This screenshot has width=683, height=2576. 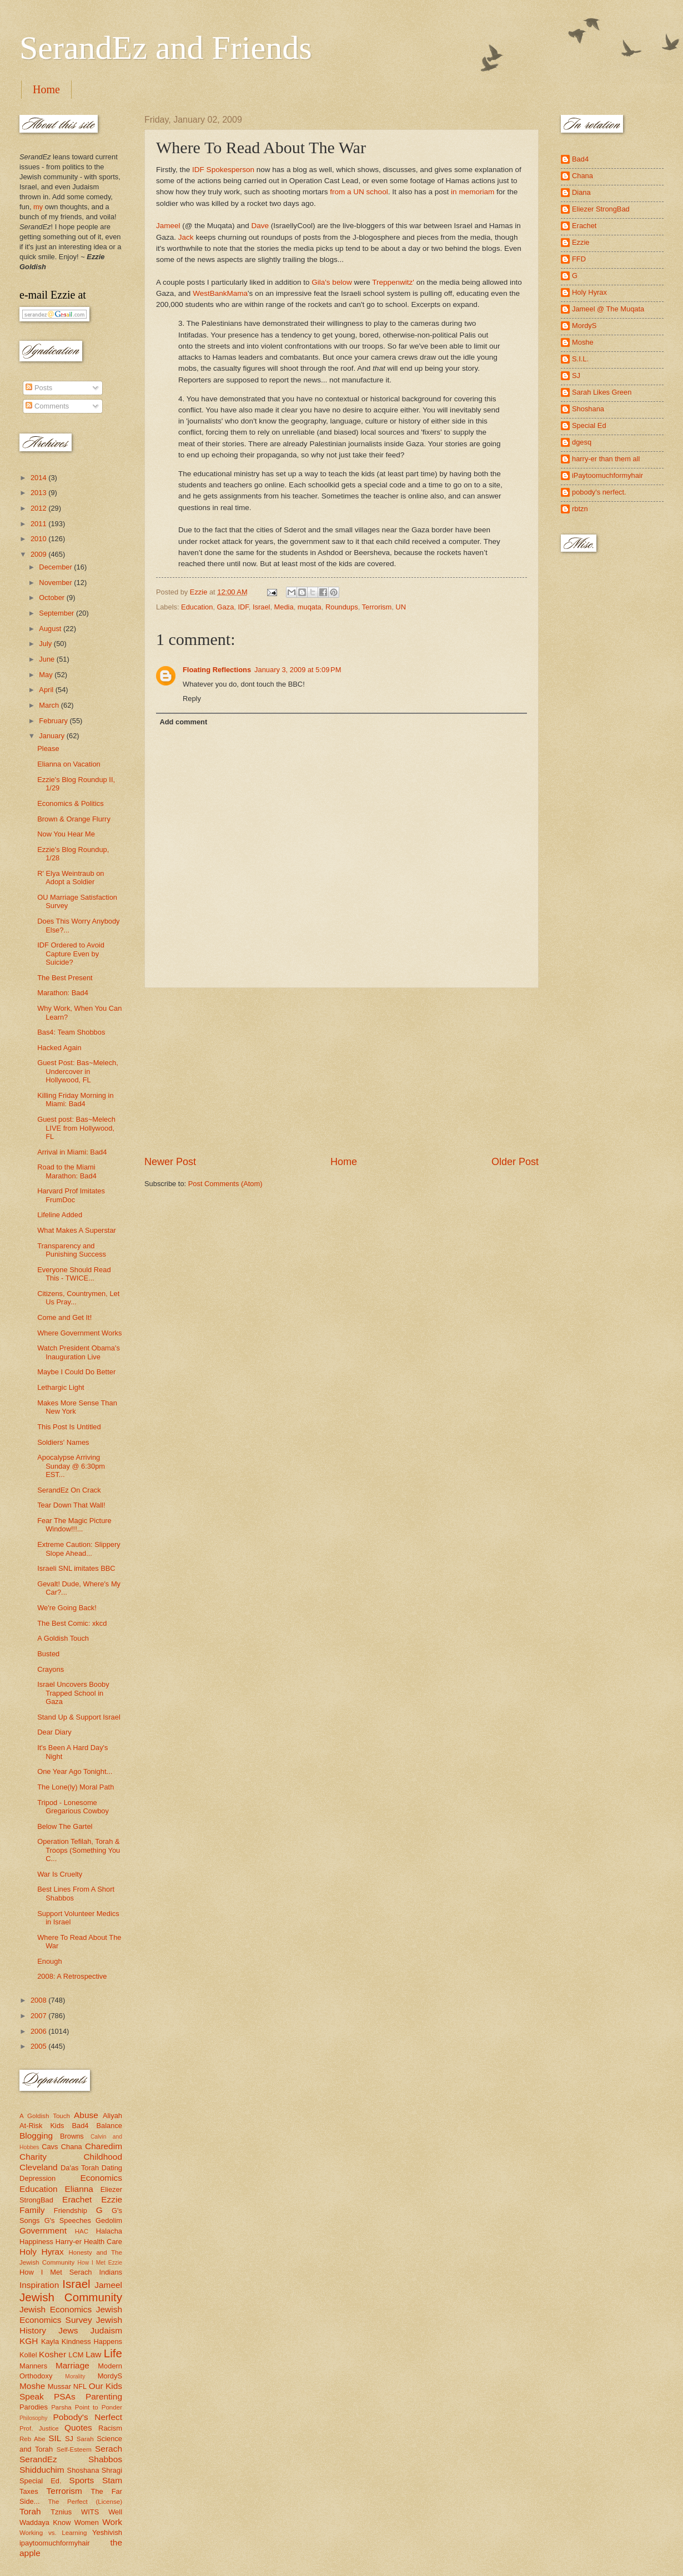 I want to click on Busted, so click(x=48, y=1654).